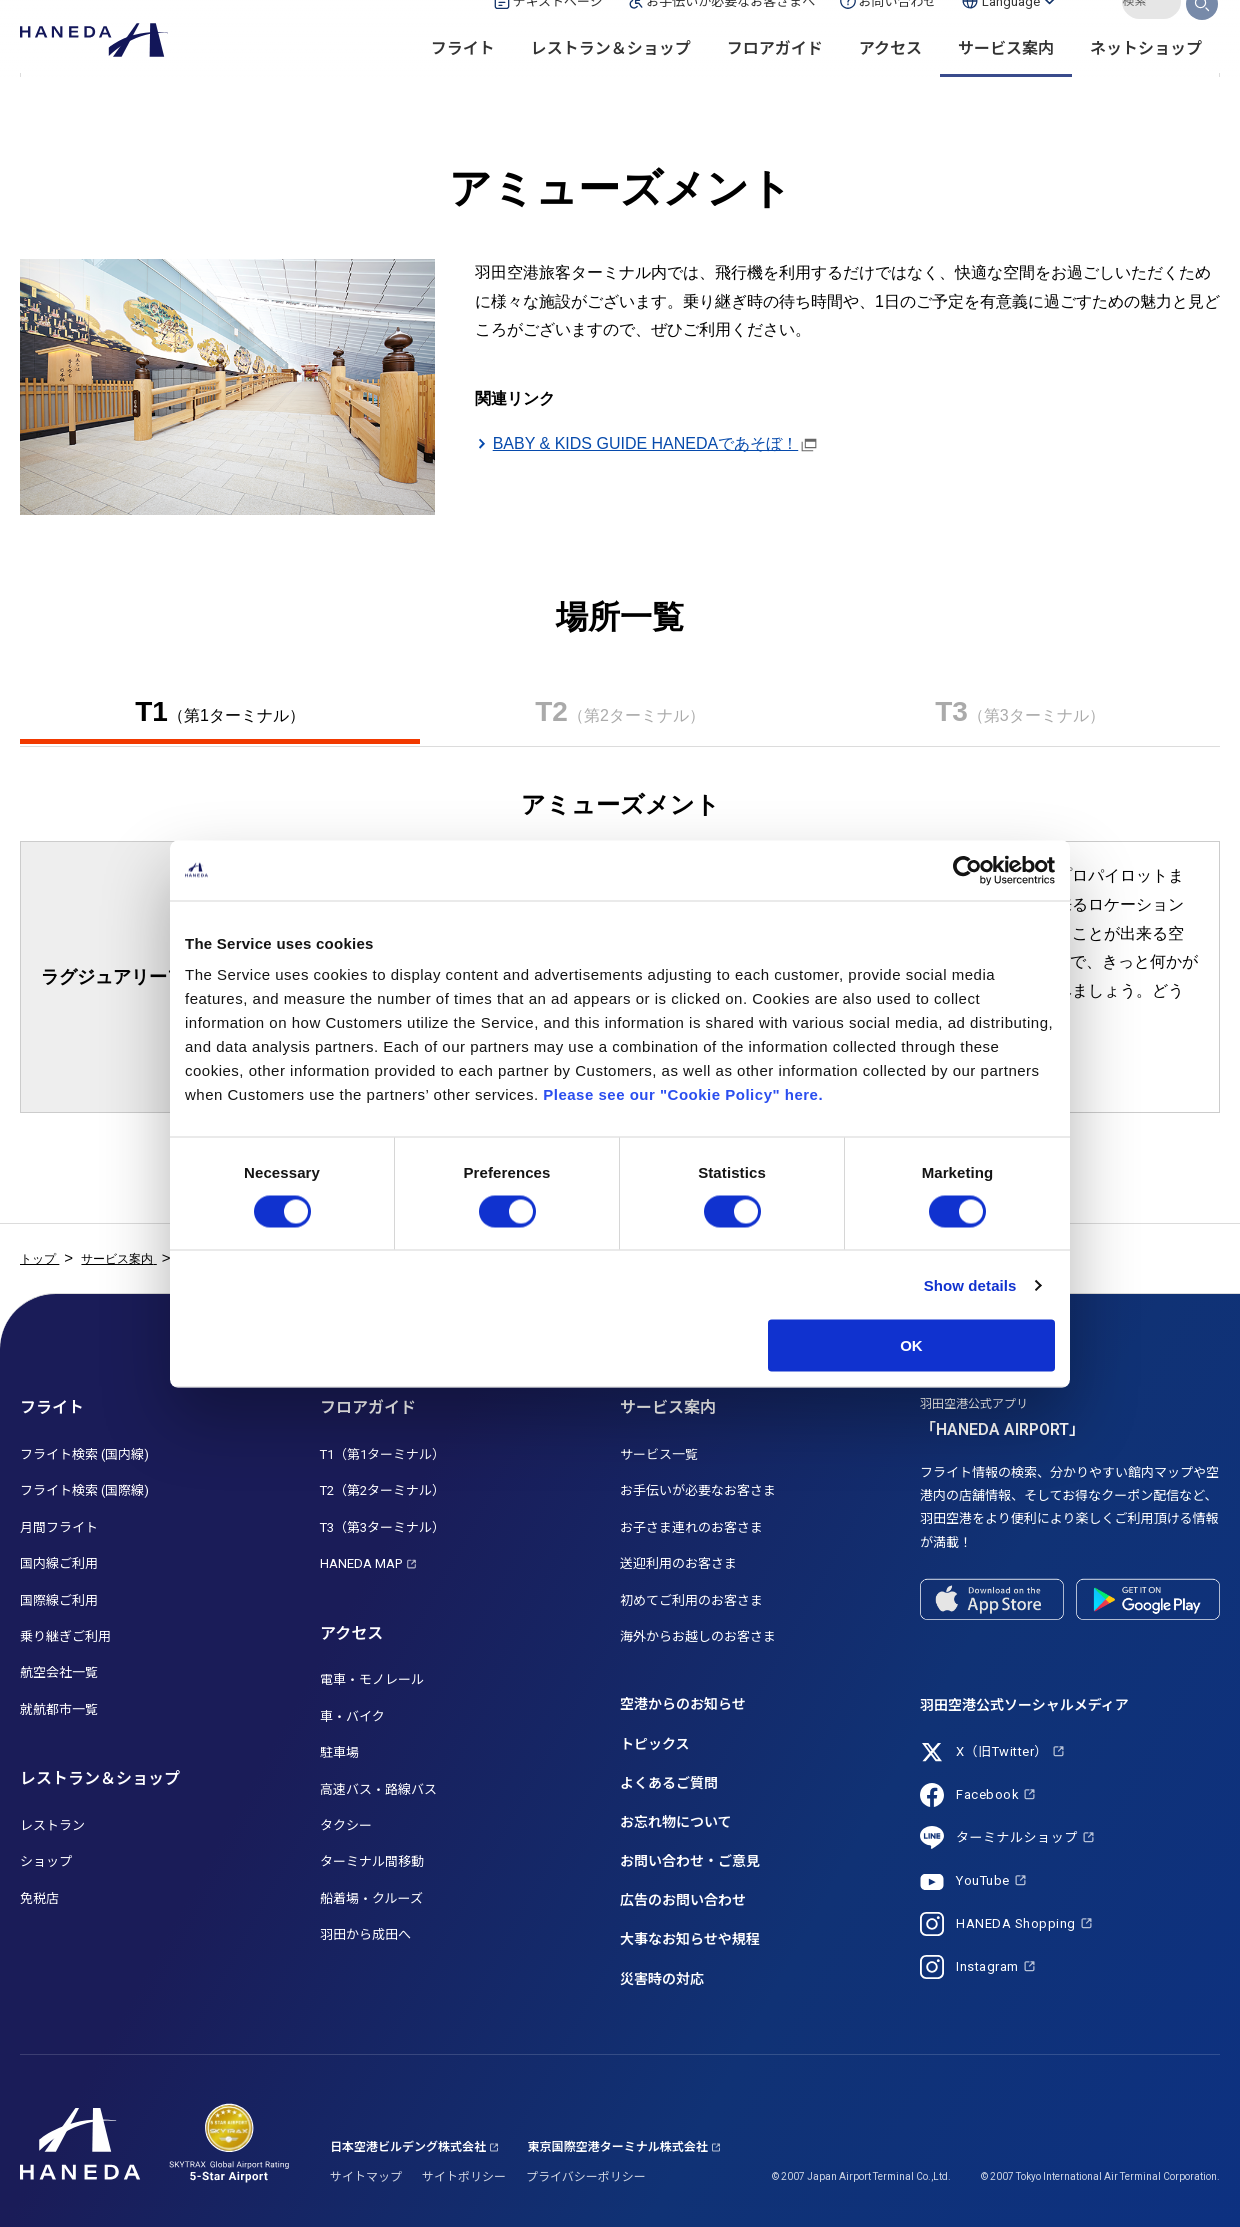 This screenshot has width=1240, height=2227. I want to click on 広告のお問い合わせ, so click(683, 1900).